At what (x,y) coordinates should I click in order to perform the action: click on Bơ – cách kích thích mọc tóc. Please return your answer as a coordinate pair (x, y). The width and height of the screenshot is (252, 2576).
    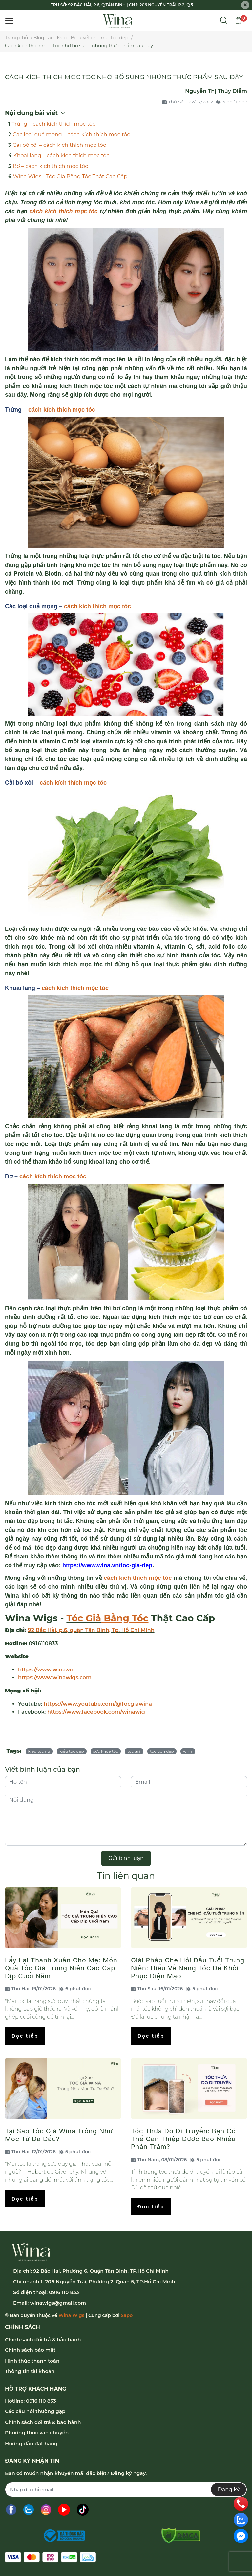
    Looking at the image, I should click on (50, 166).